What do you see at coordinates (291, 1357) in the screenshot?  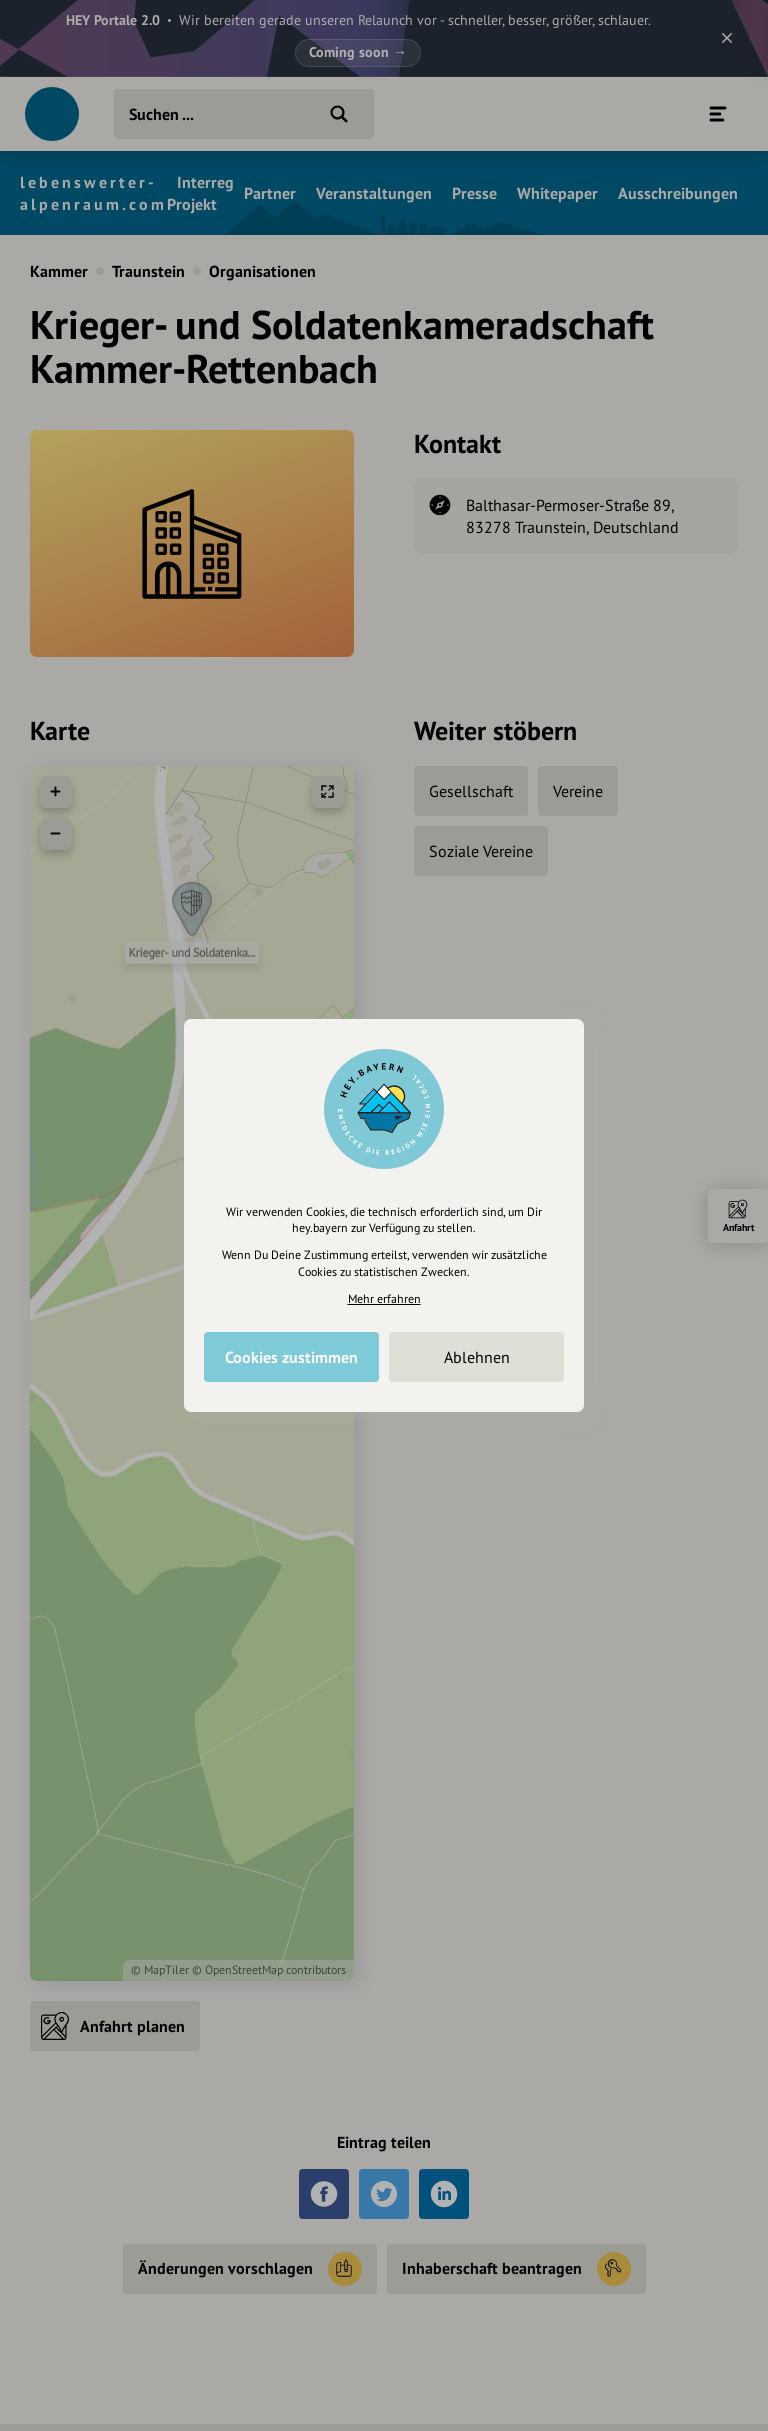 I see `Cookies zustimmen` at bounding box center [291, 1357].